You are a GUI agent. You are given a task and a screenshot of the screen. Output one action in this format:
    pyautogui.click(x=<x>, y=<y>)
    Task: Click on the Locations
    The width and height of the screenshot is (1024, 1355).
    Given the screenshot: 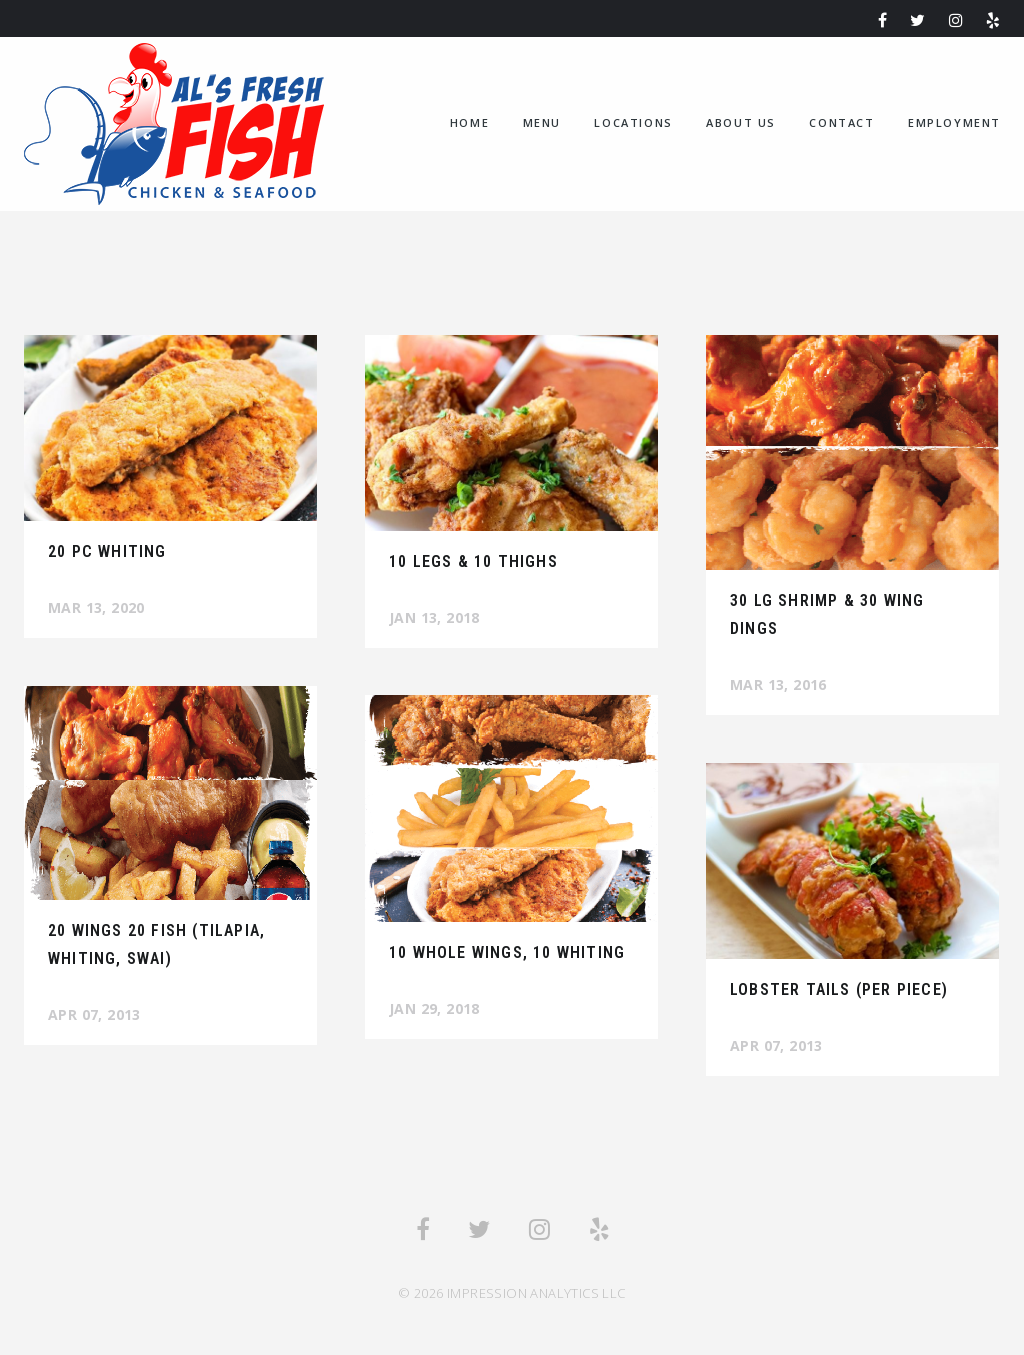 What is the action you would take?
    pyautogui.click(x=633, y=122)
    